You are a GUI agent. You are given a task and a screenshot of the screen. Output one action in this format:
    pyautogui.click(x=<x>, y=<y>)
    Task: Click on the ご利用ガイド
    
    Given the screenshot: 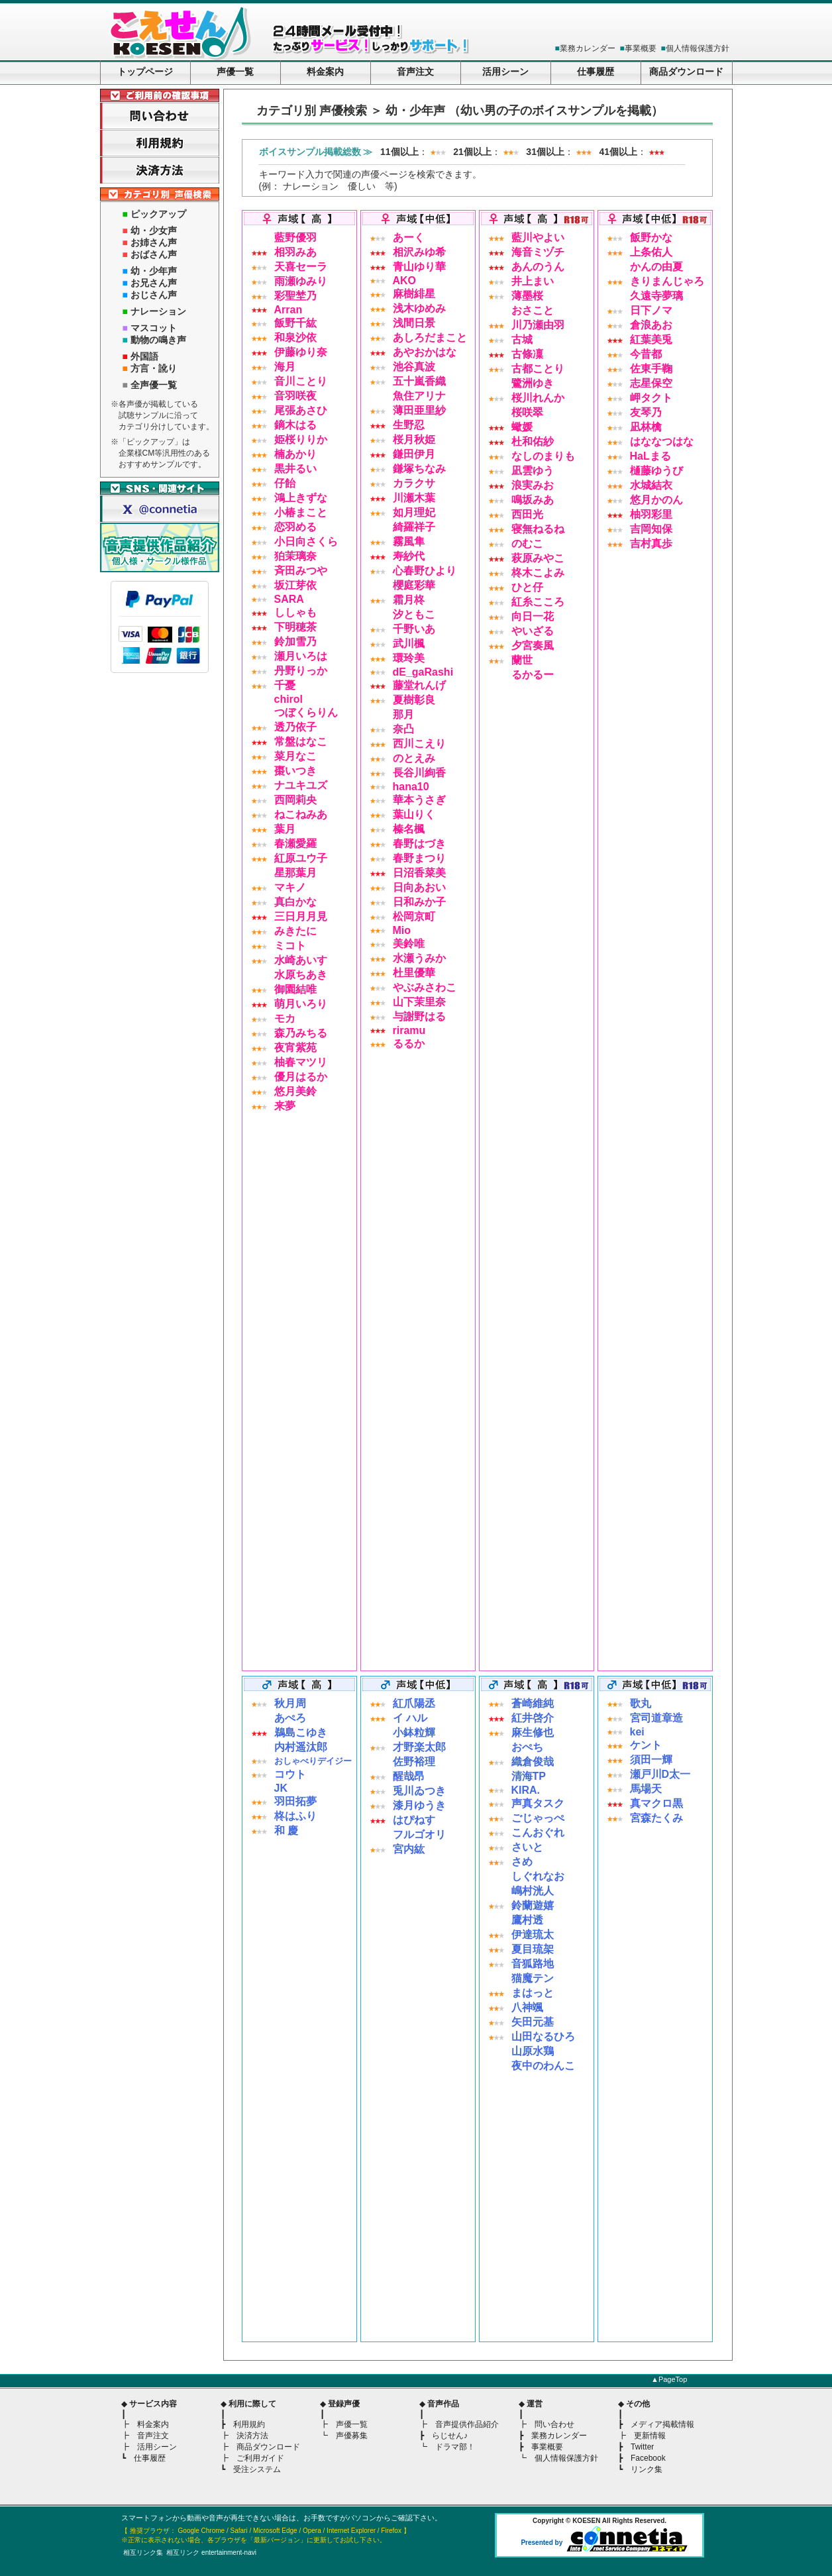 What is the action you would take?
    pyautogui.click(x=260, y=2458)
    